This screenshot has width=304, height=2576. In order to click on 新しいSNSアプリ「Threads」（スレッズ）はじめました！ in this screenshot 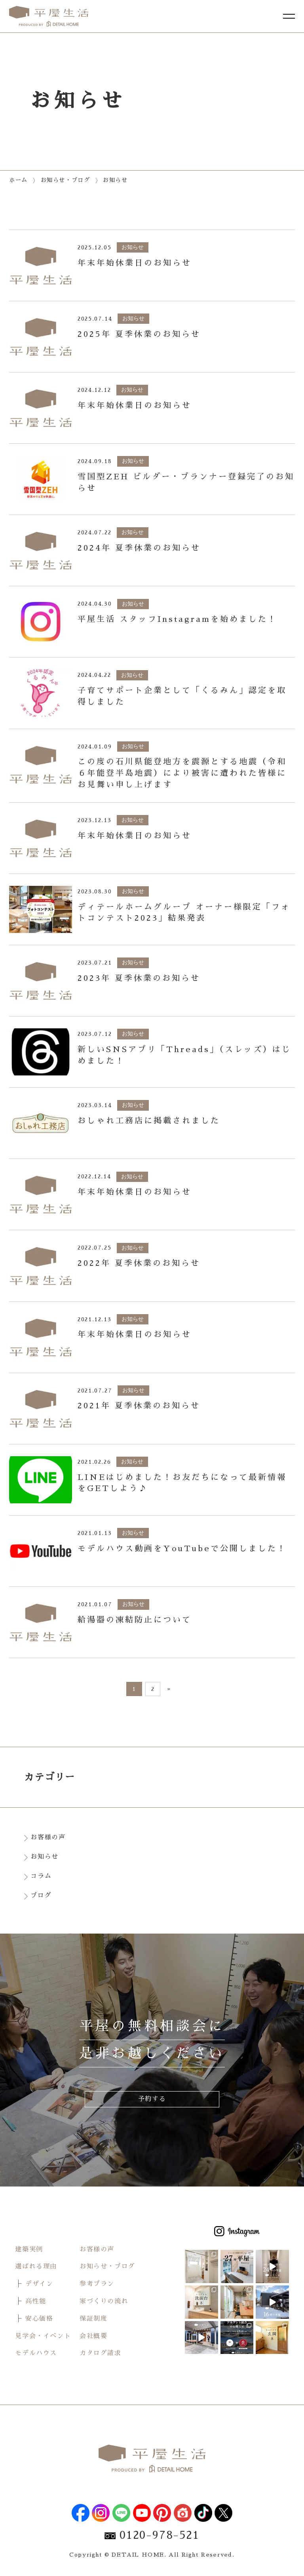, I will do `click(184, 1055)`.